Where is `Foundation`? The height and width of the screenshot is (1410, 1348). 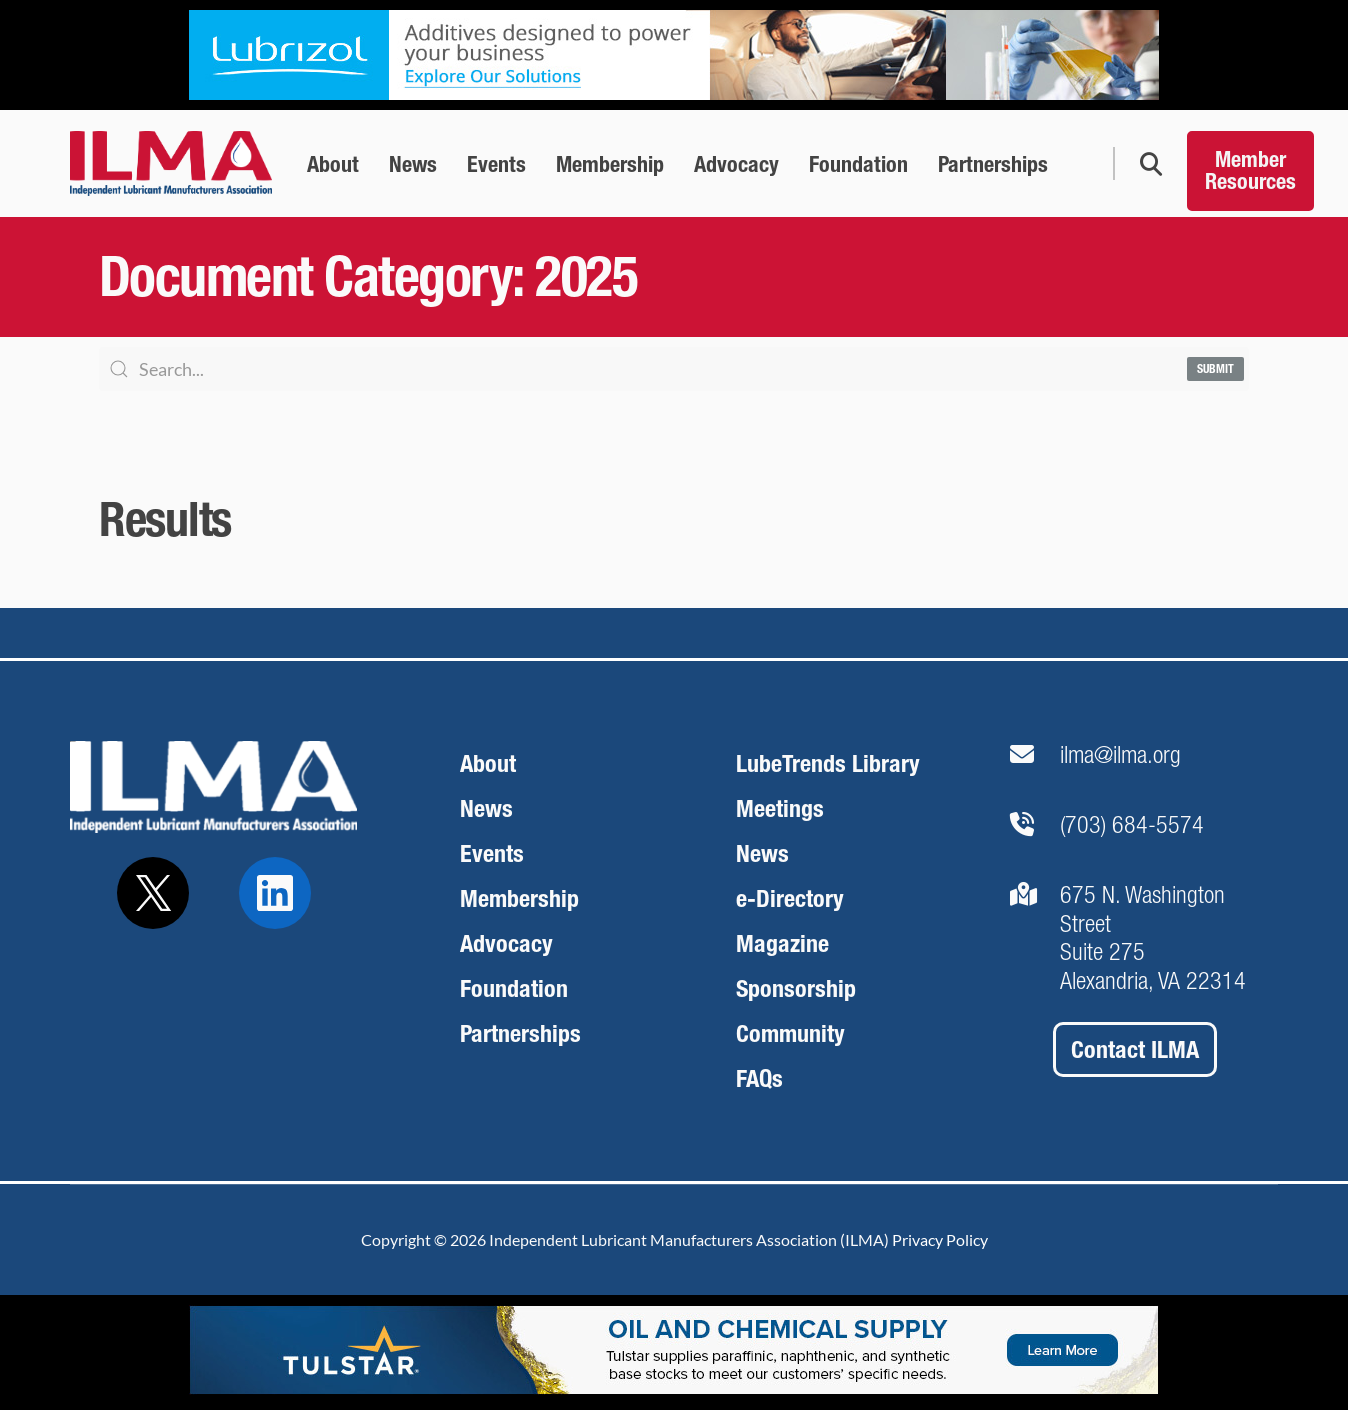 Foundation is located at coordinates (514, 988).